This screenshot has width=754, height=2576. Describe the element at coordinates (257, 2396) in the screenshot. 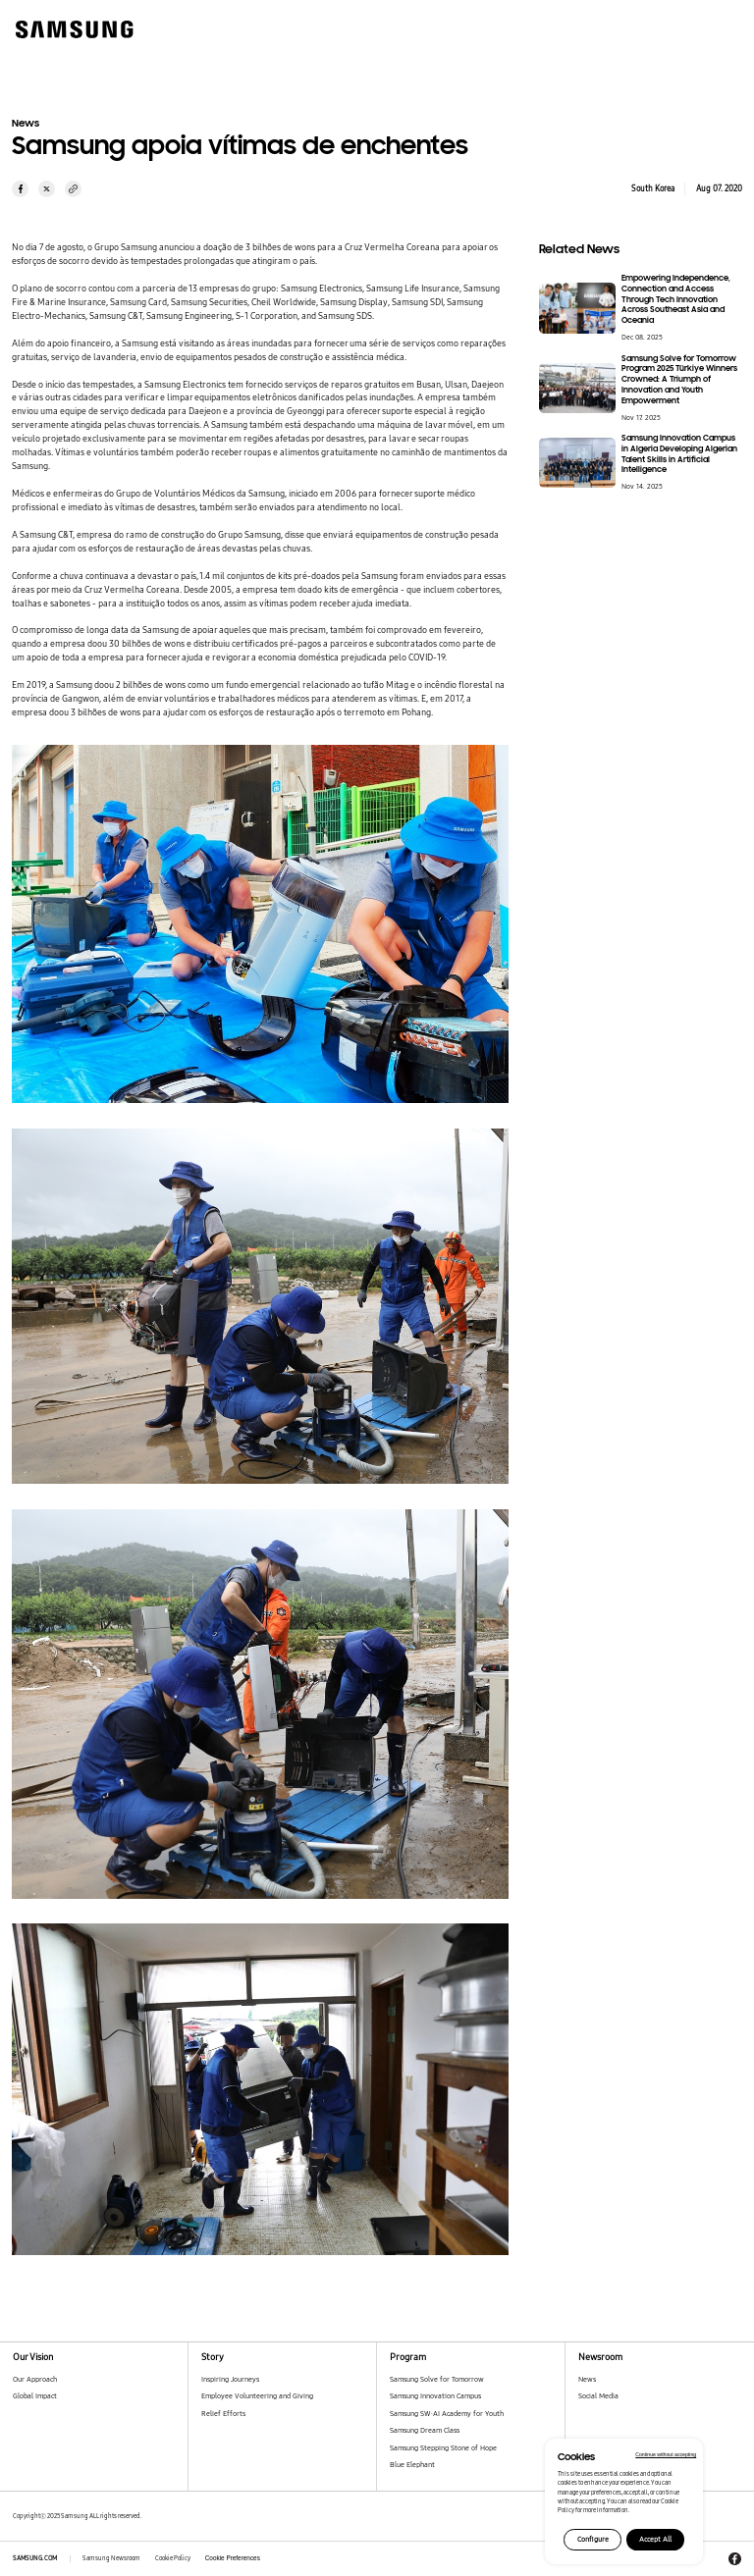

I see `Employee Volunteering and Giving` at that location.